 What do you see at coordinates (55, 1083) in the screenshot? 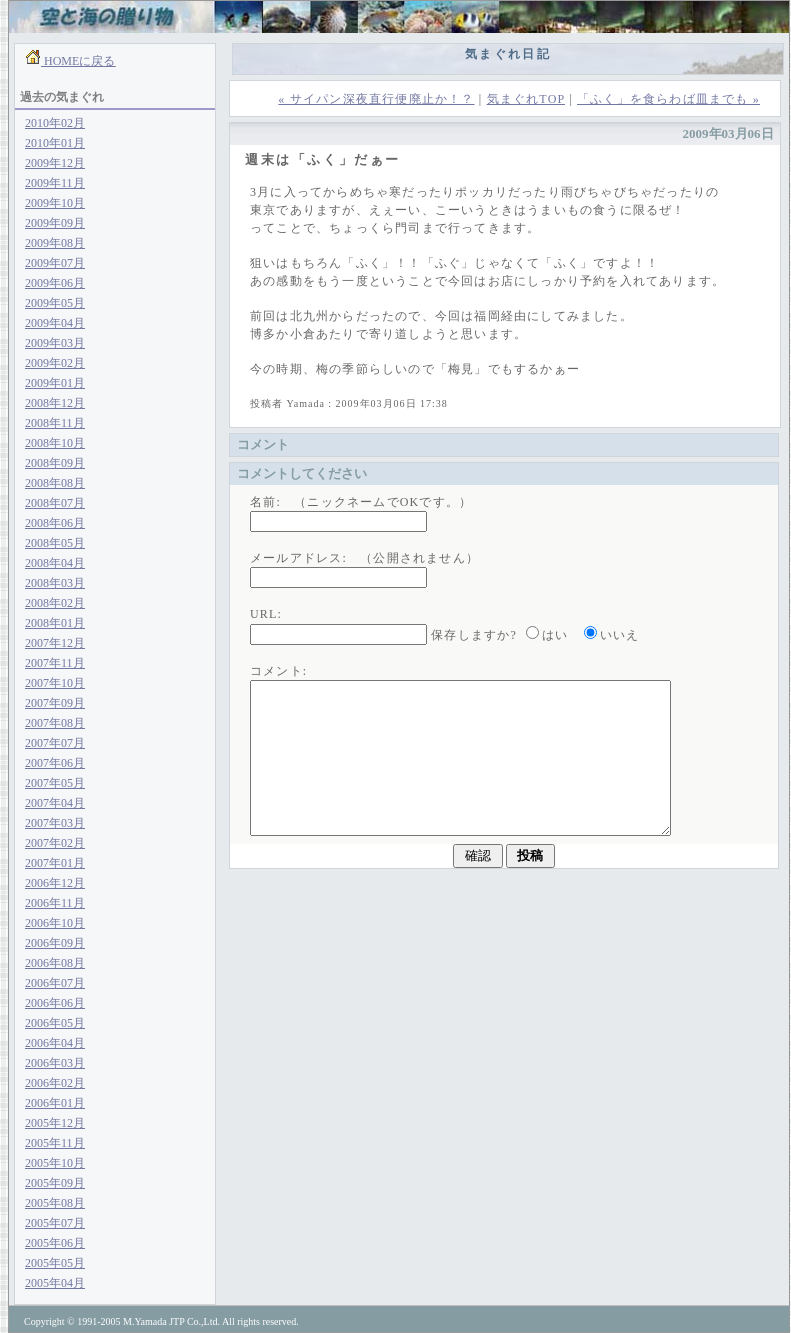
I see `2006年02月` at bounding box center [55, 1083].